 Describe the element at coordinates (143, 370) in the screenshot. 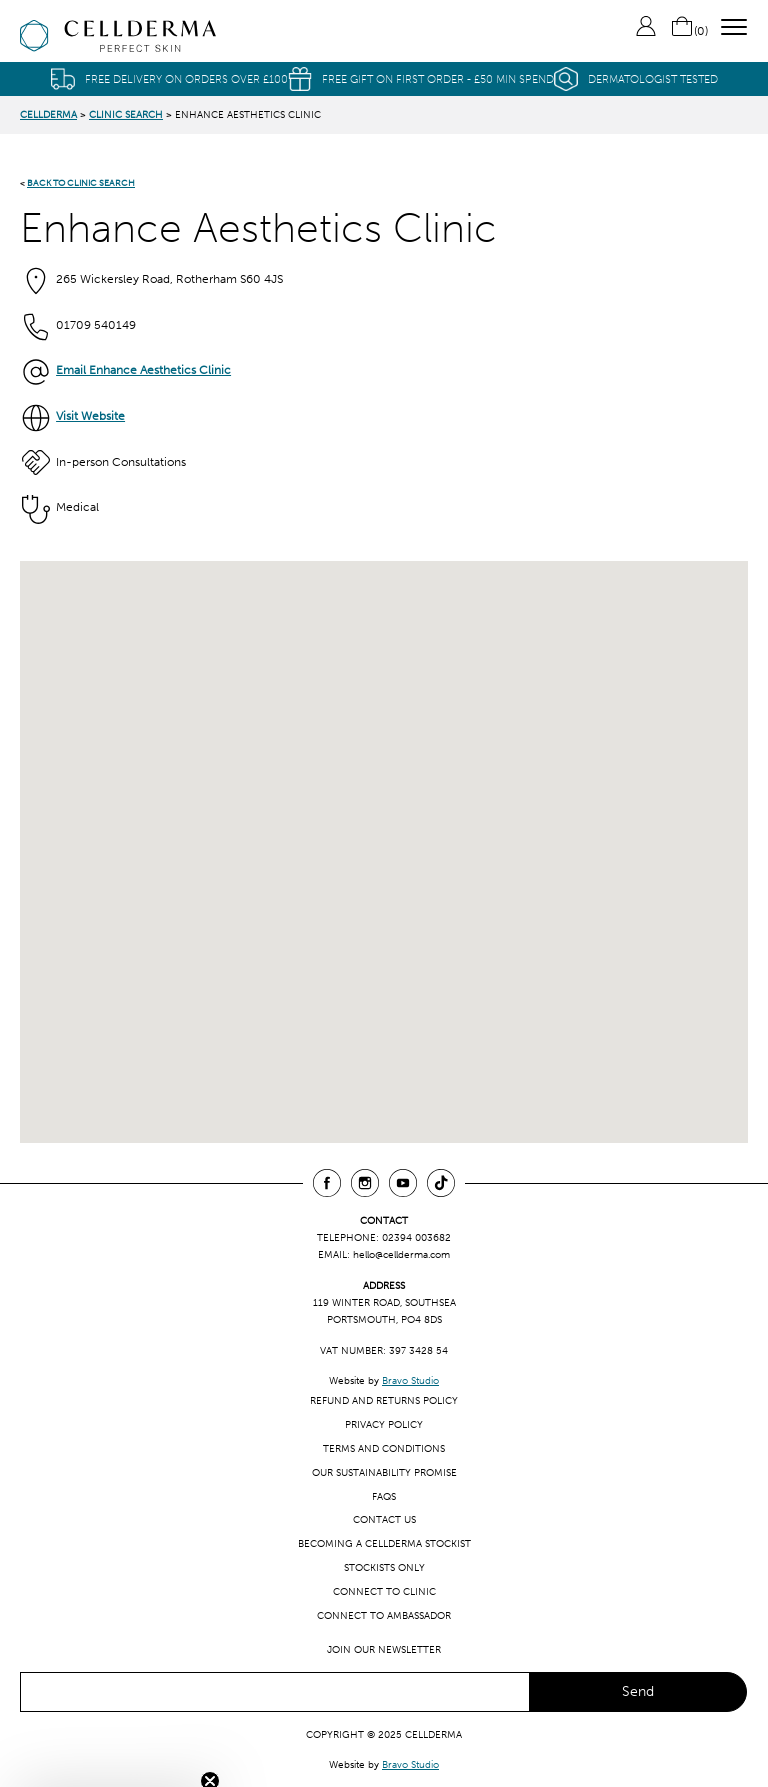

I see `Email Enhance Aesthetics Clinic` at that location.